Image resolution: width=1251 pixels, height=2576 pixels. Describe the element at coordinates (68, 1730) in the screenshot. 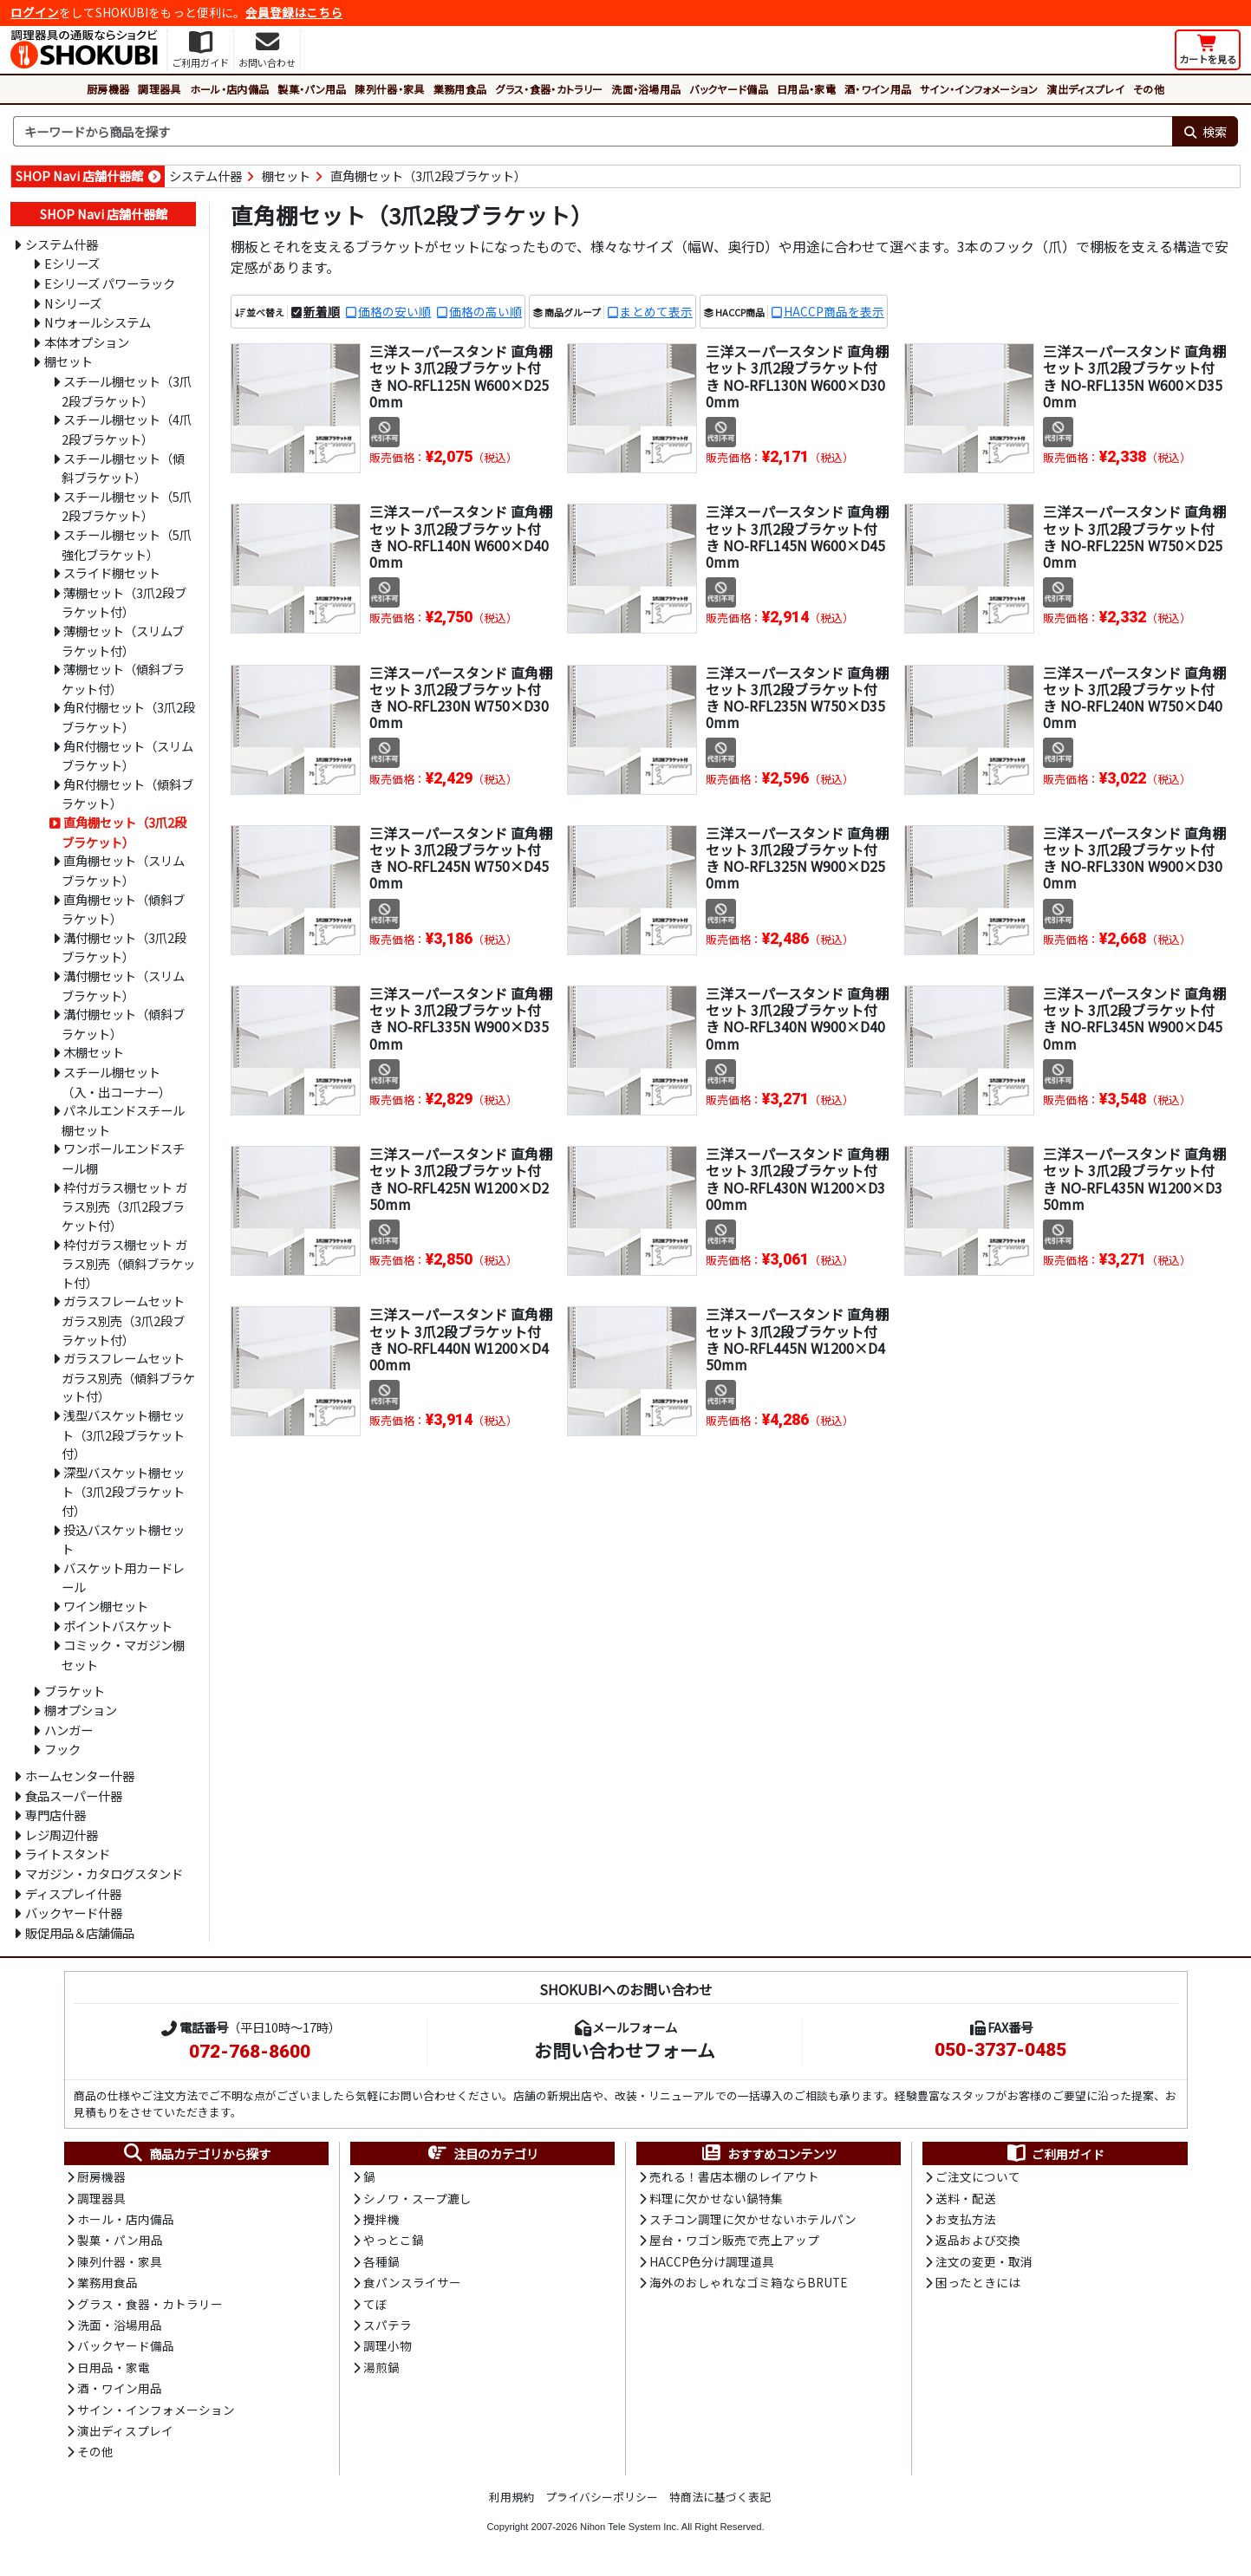

I see `ハンガー` at that location.